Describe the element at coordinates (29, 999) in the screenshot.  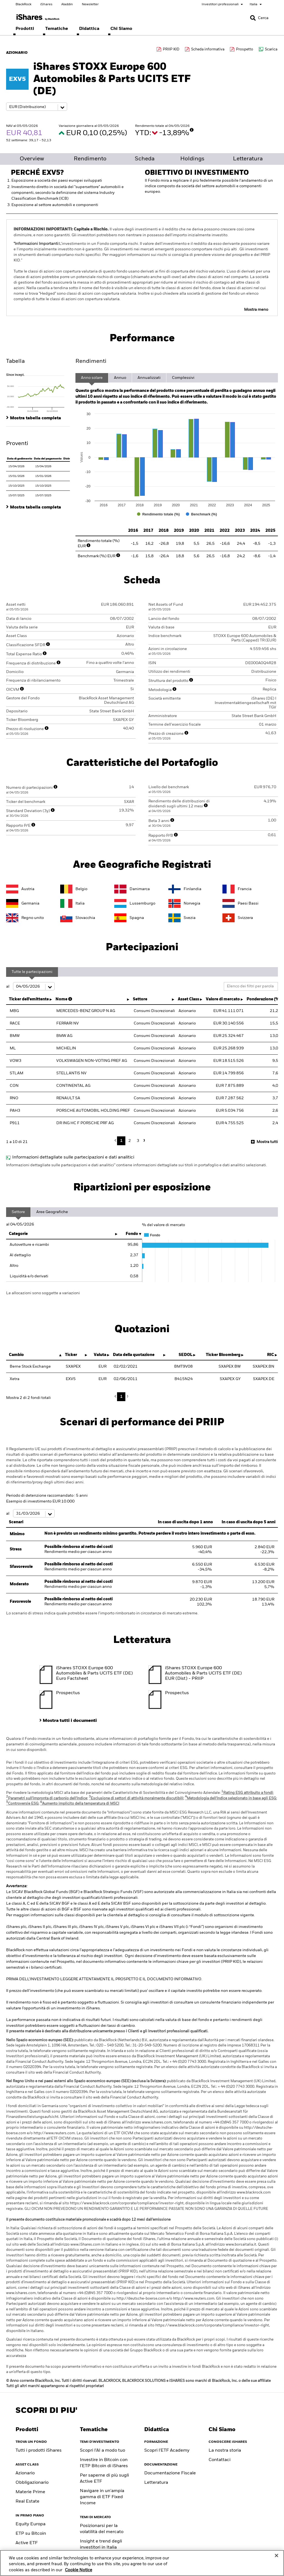
I see `Ticker dell'emittente [Ticker dell'emittente : activate to sort column ascending]` at that location.